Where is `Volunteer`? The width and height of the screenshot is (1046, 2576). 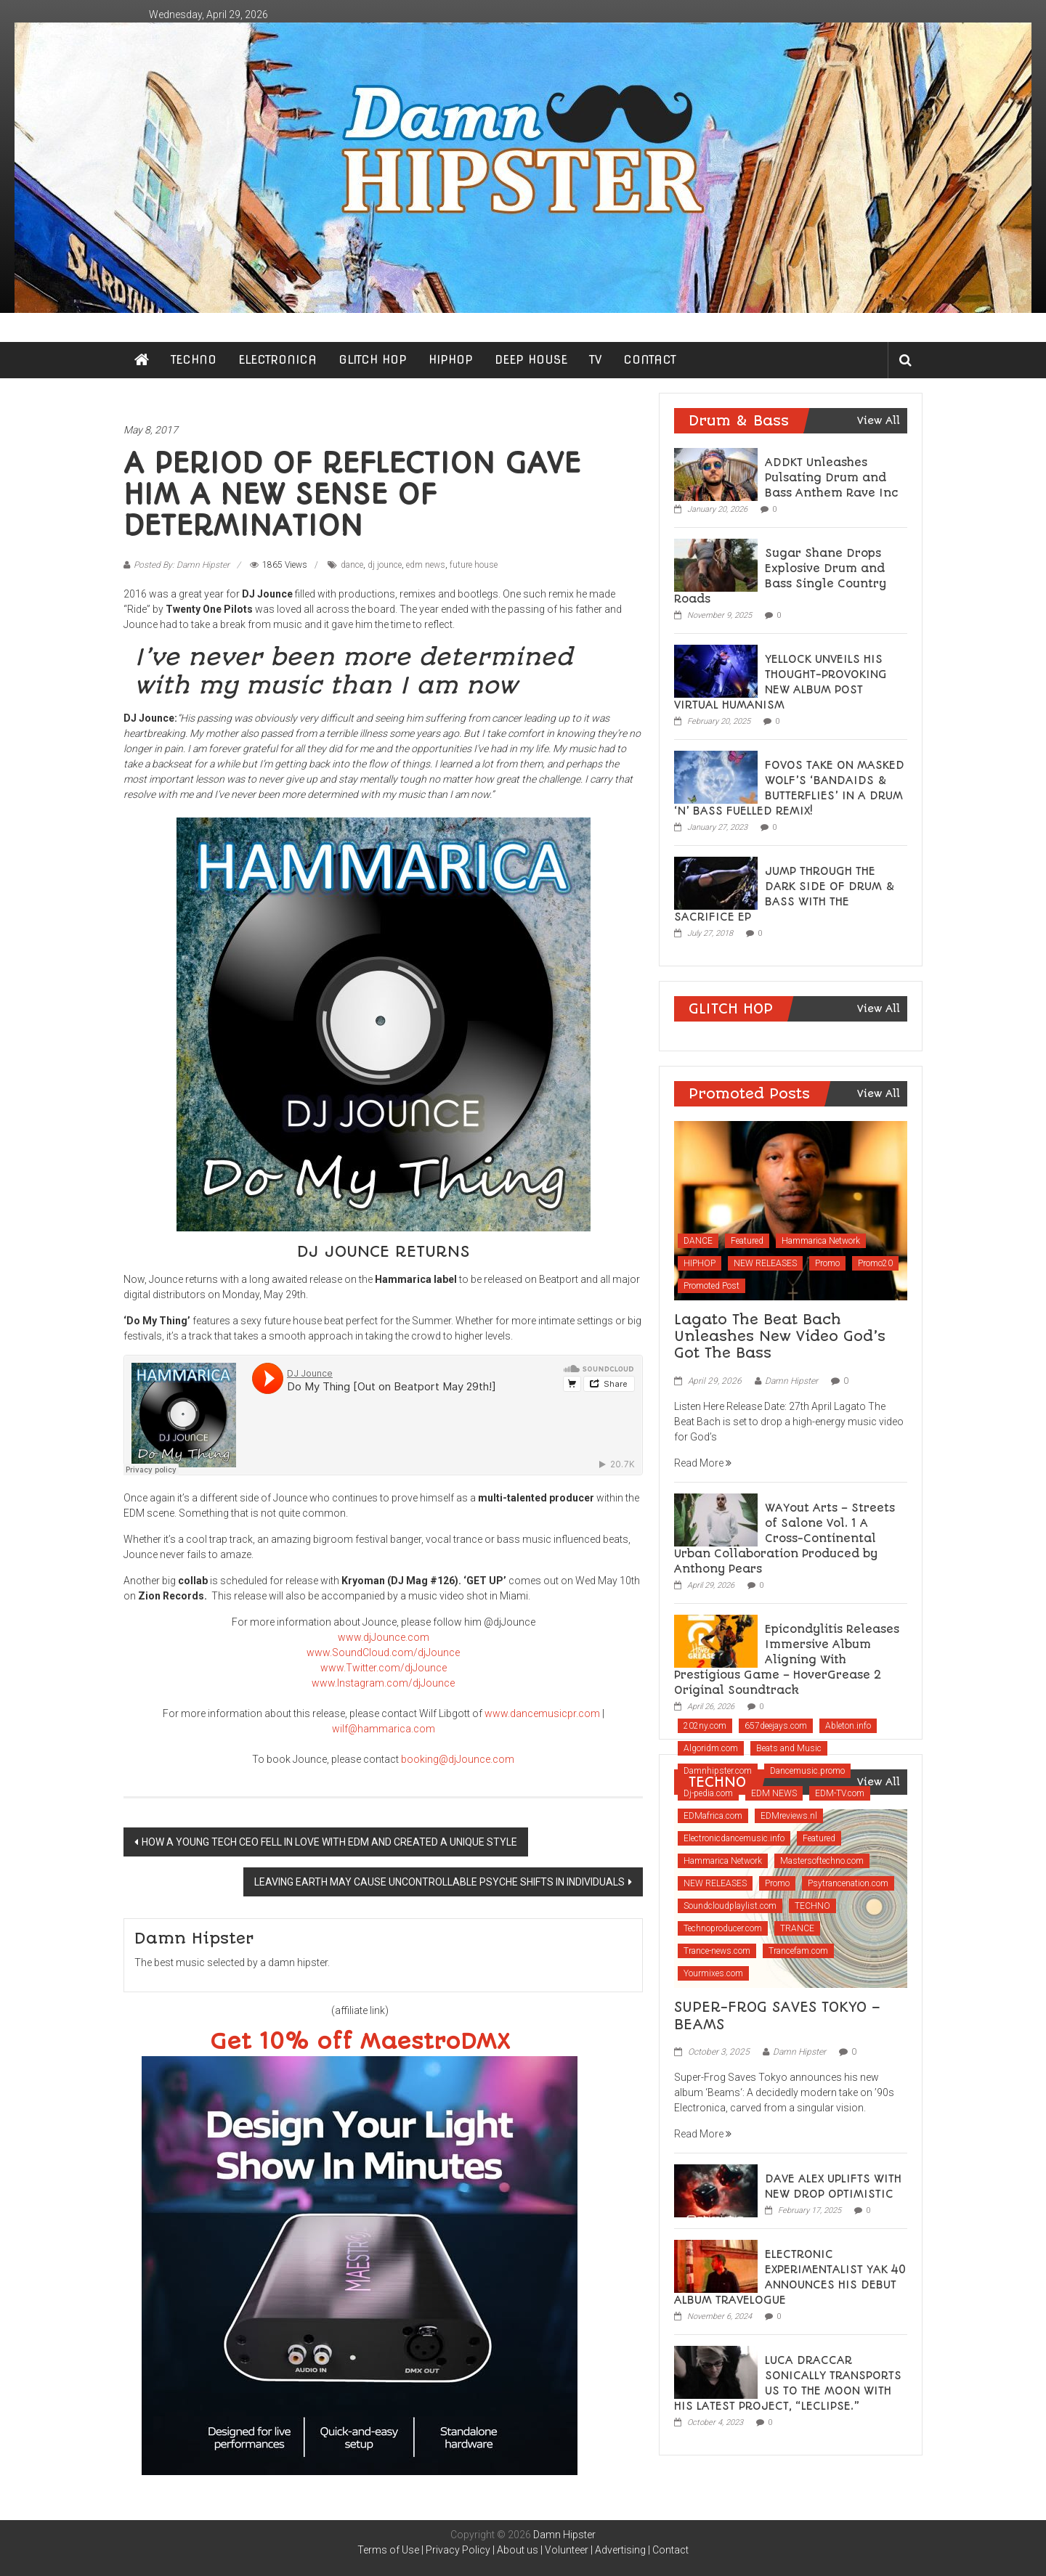 Volunteer is located at coordinates (566, 2550).